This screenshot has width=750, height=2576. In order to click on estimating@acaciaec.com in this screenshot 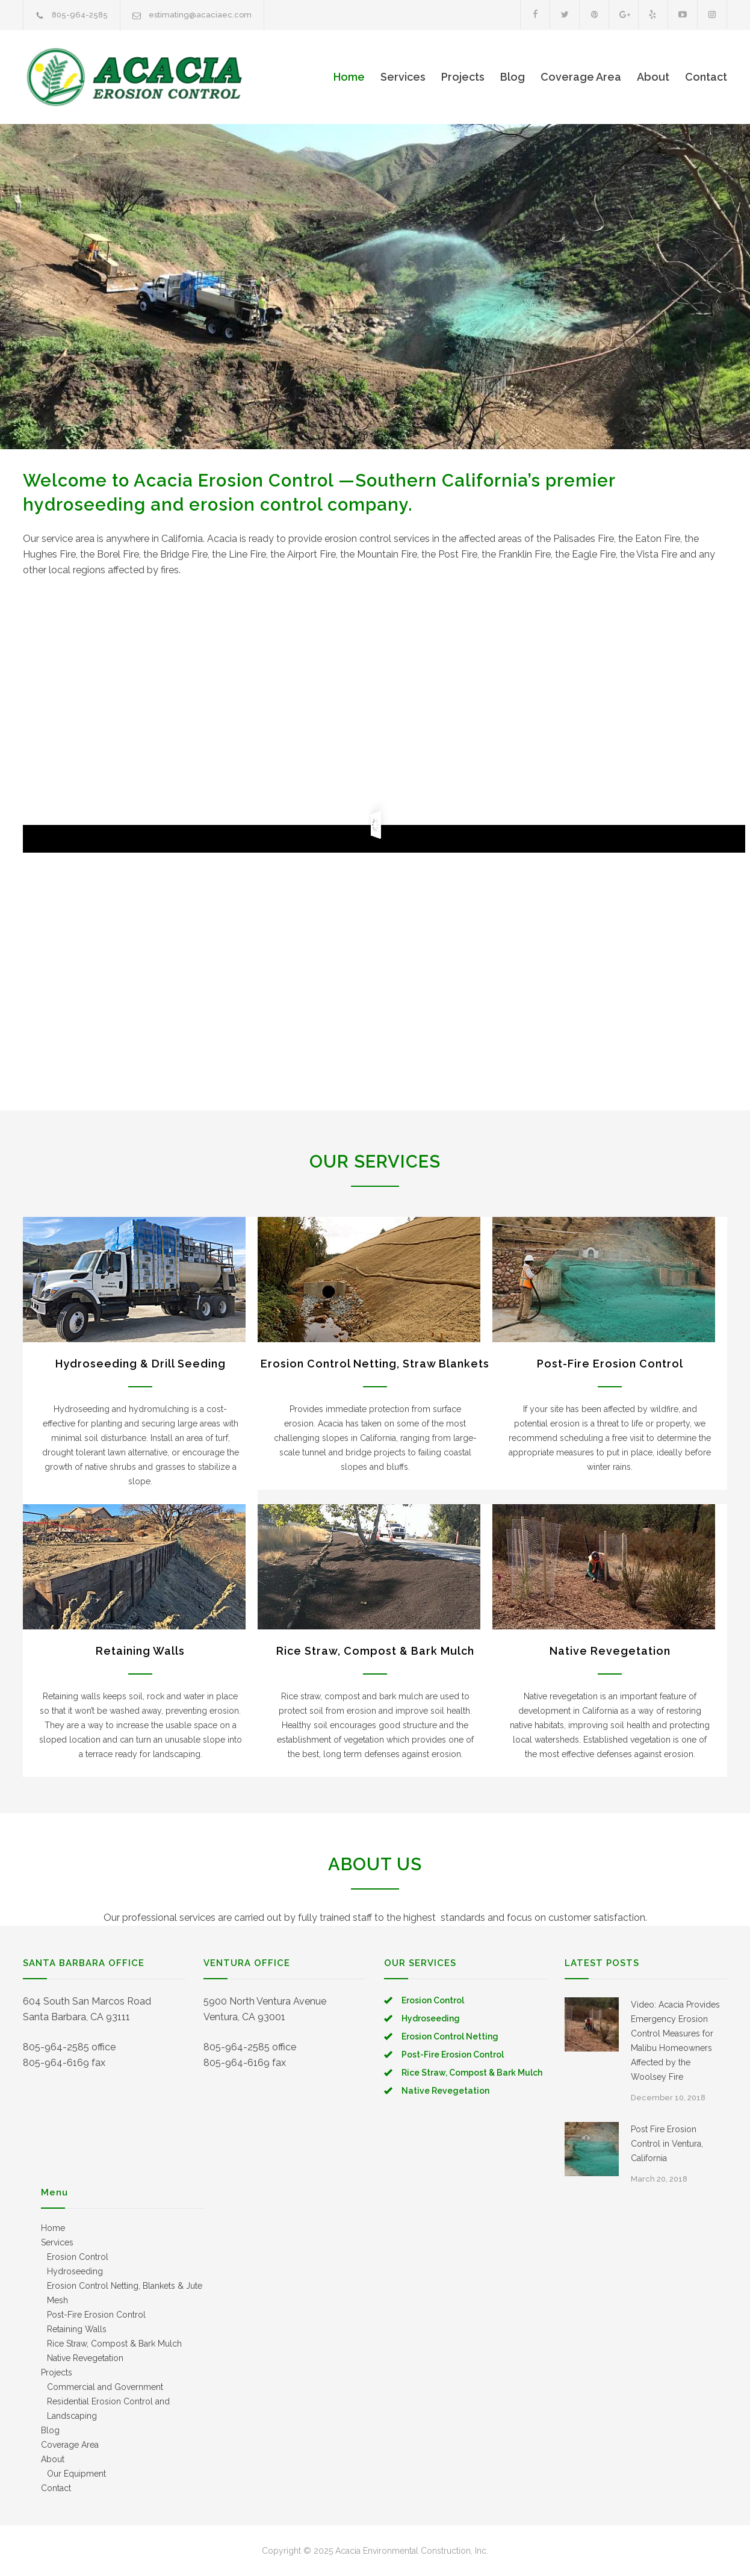, I will do `click(200, 14)`.